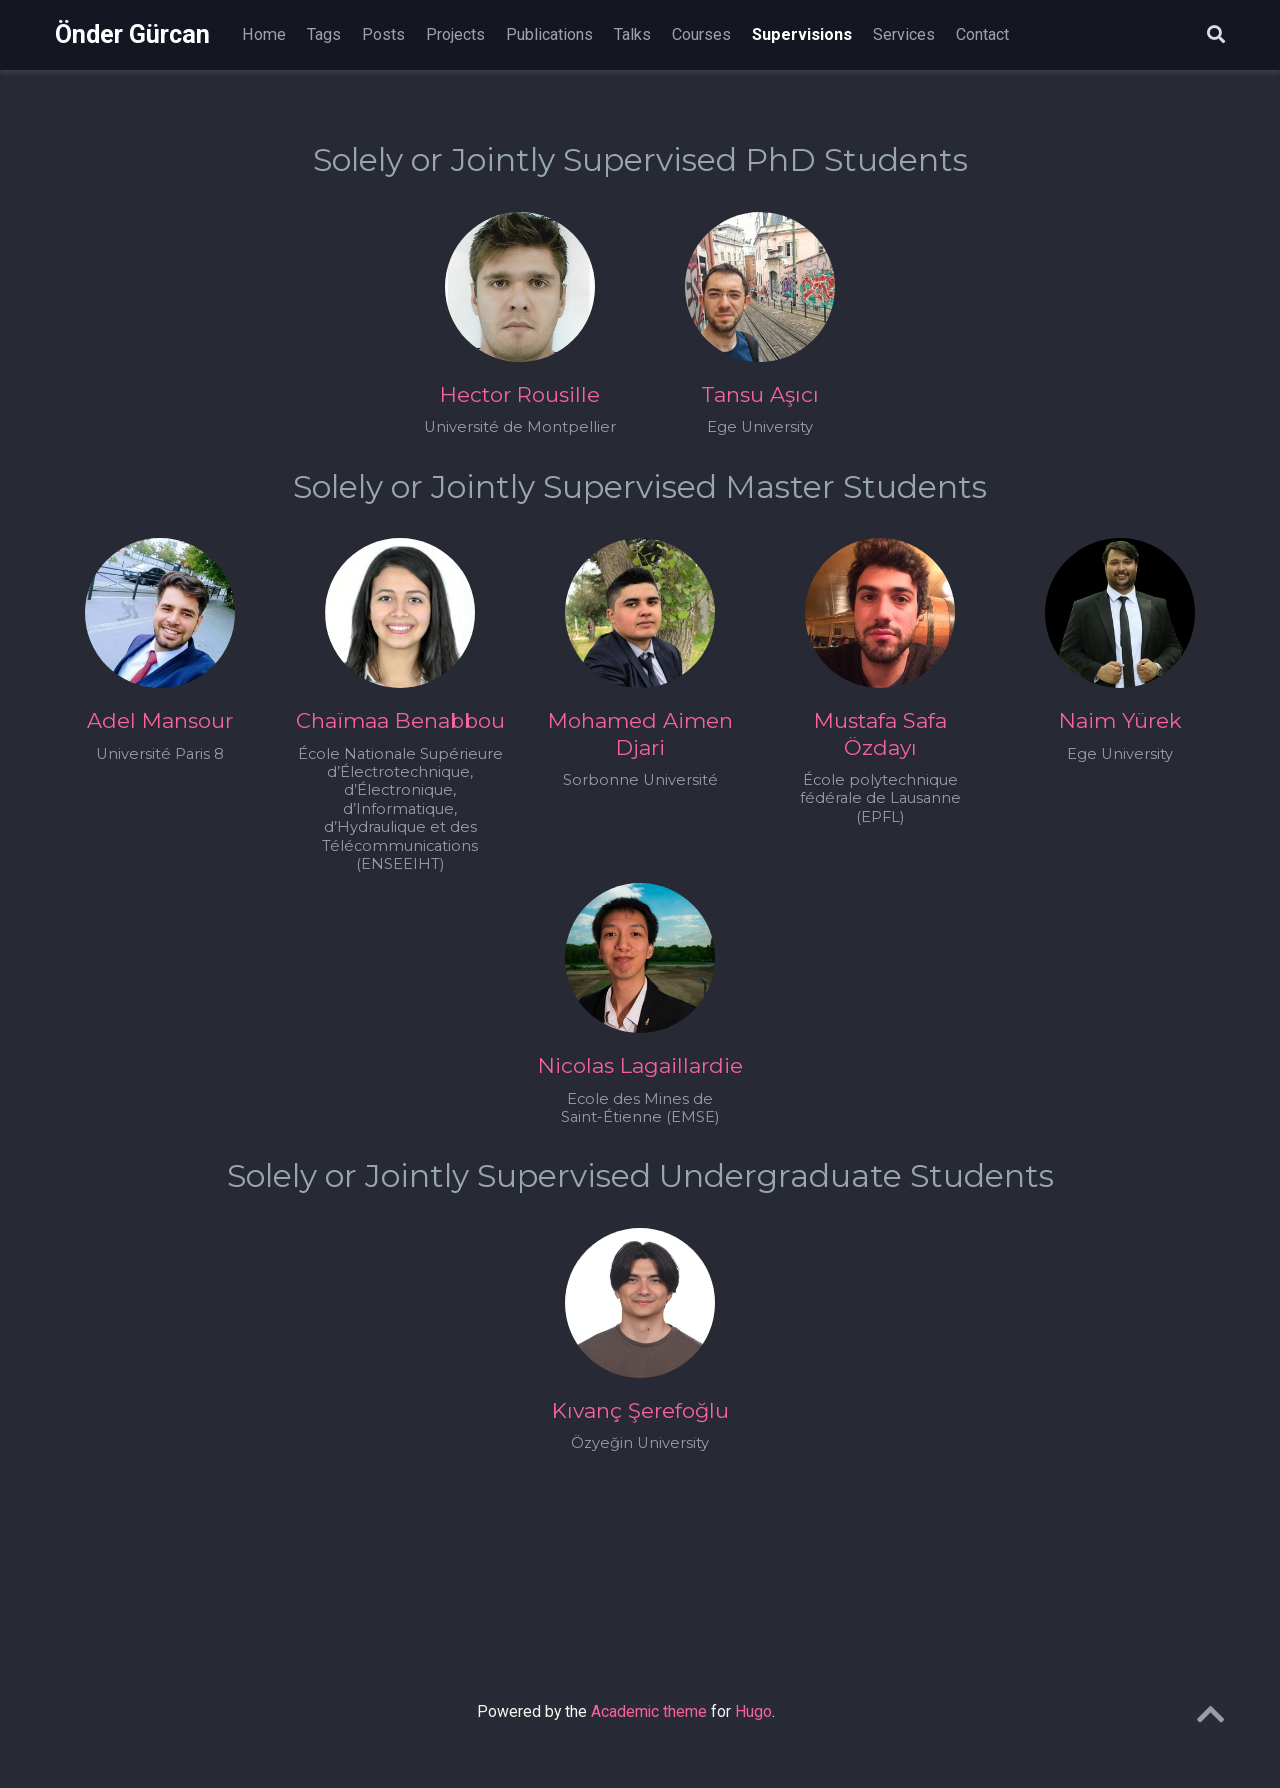 Image resolution: width=1280 pixels, height=1788 pixels. I want to click on Hugo, so click(753, 1711).